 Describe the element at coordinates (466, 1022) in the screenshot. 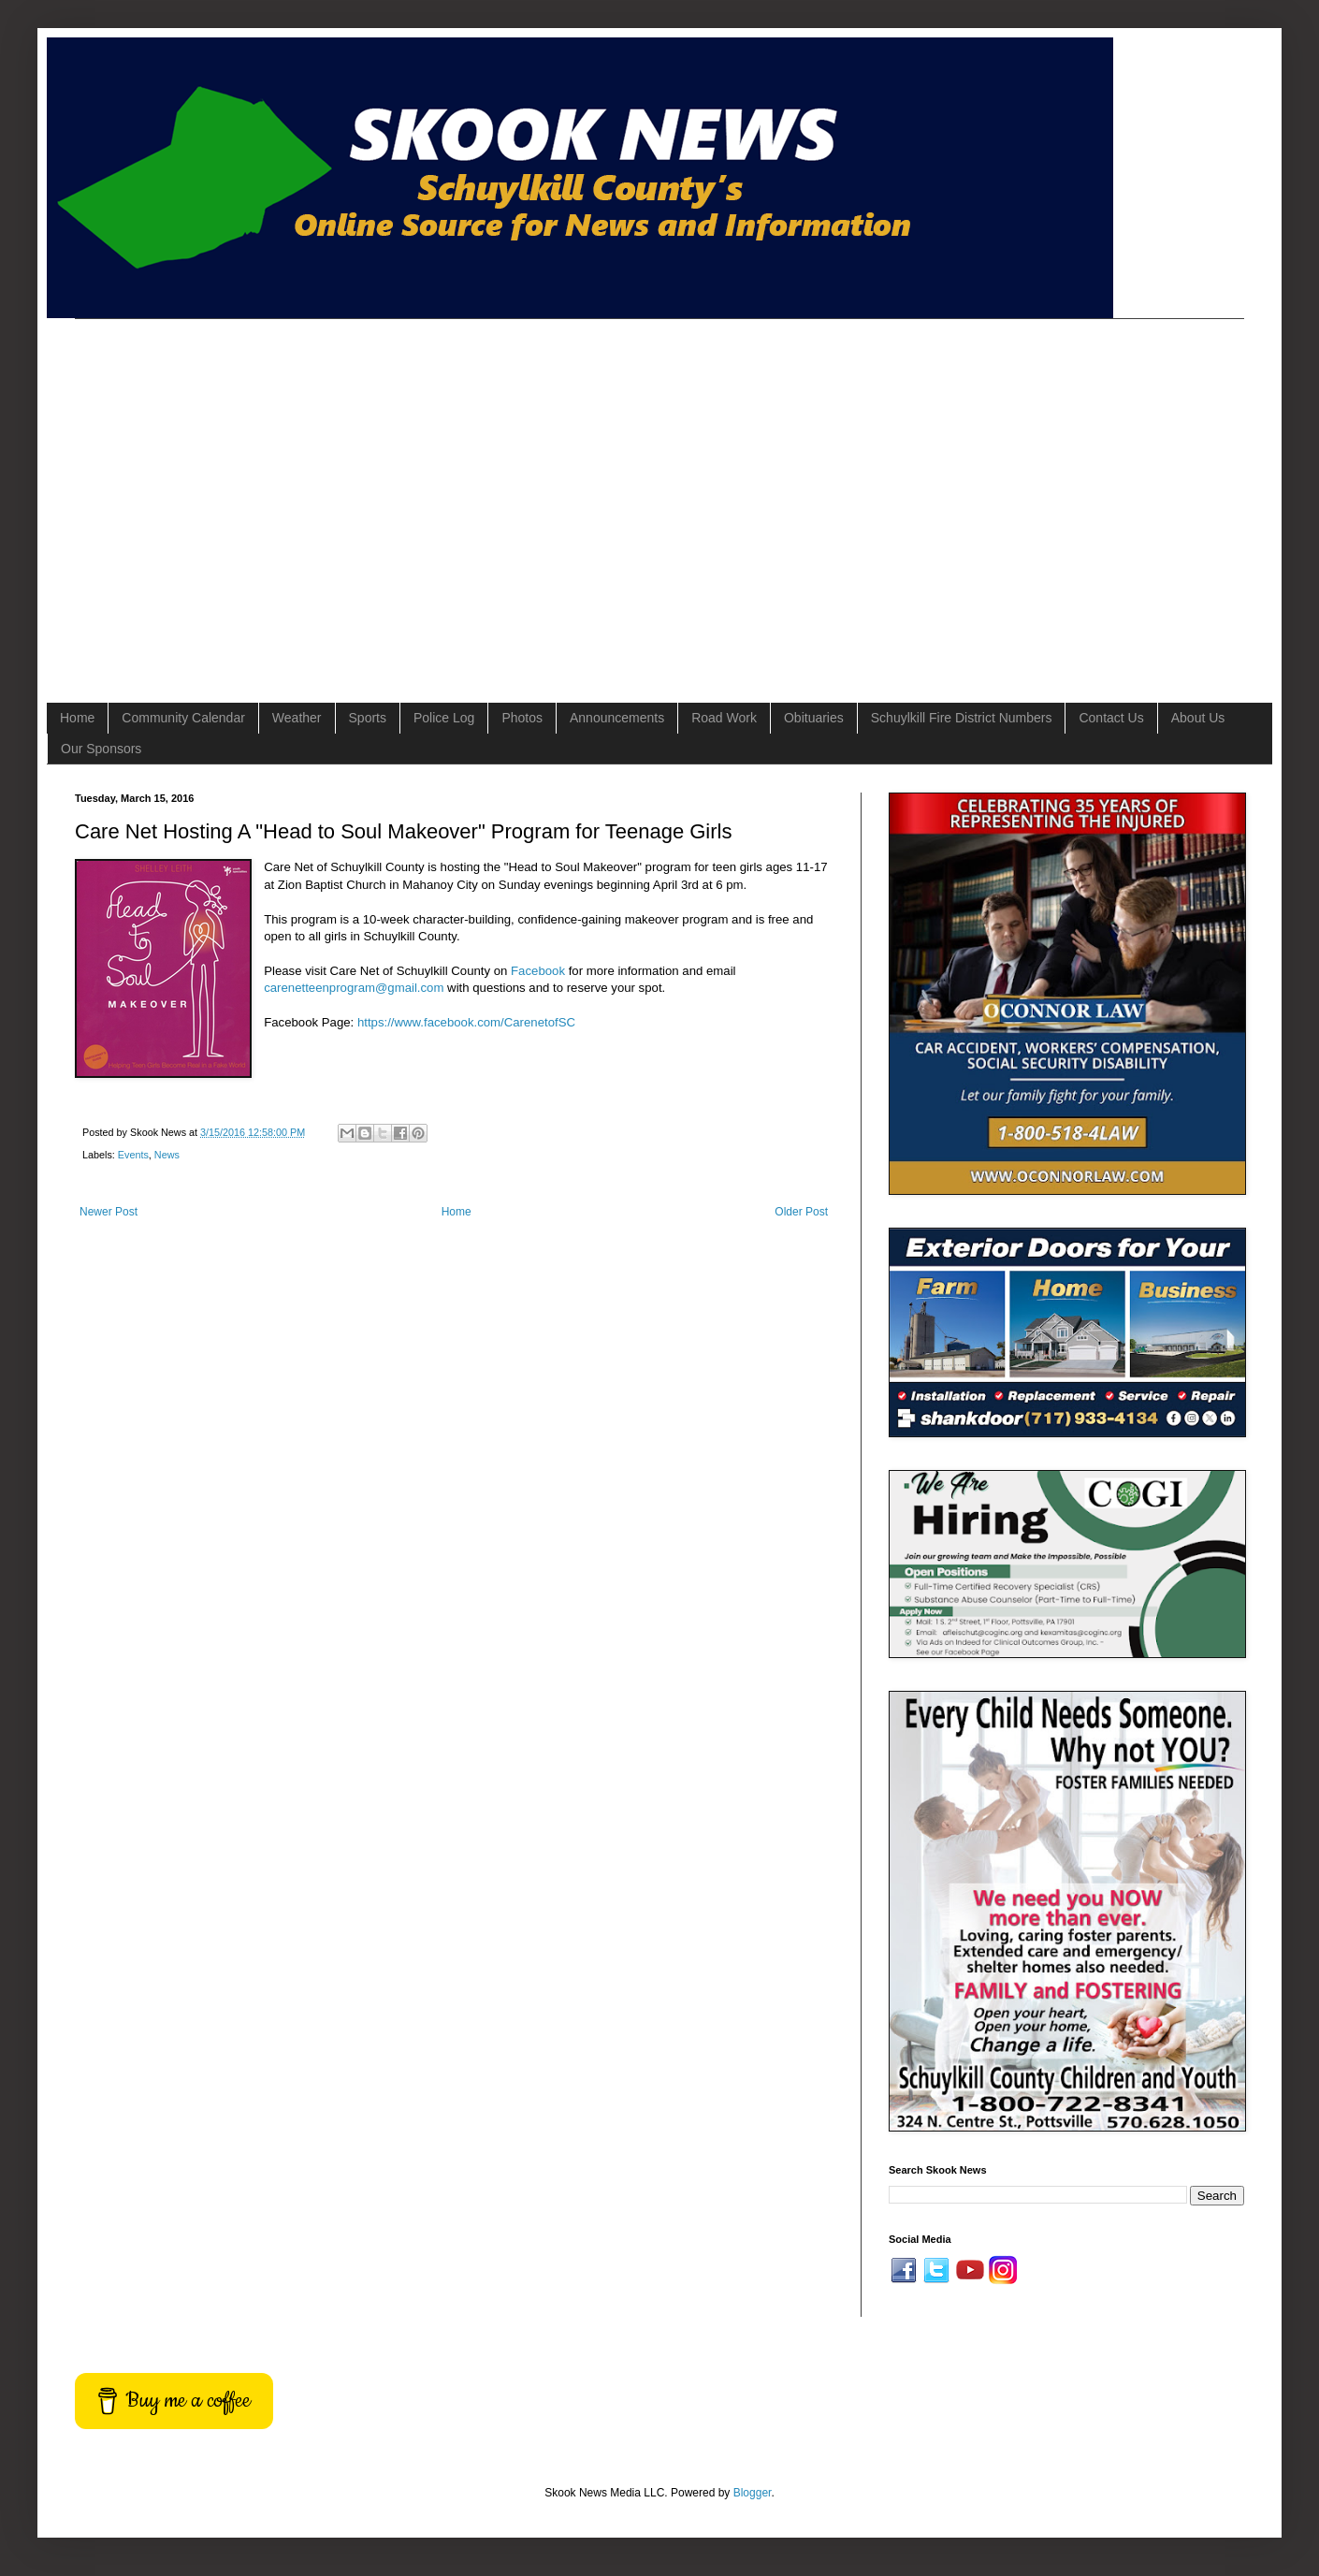

I see `https://www.facebook.com/CarenetofSC` at that location.